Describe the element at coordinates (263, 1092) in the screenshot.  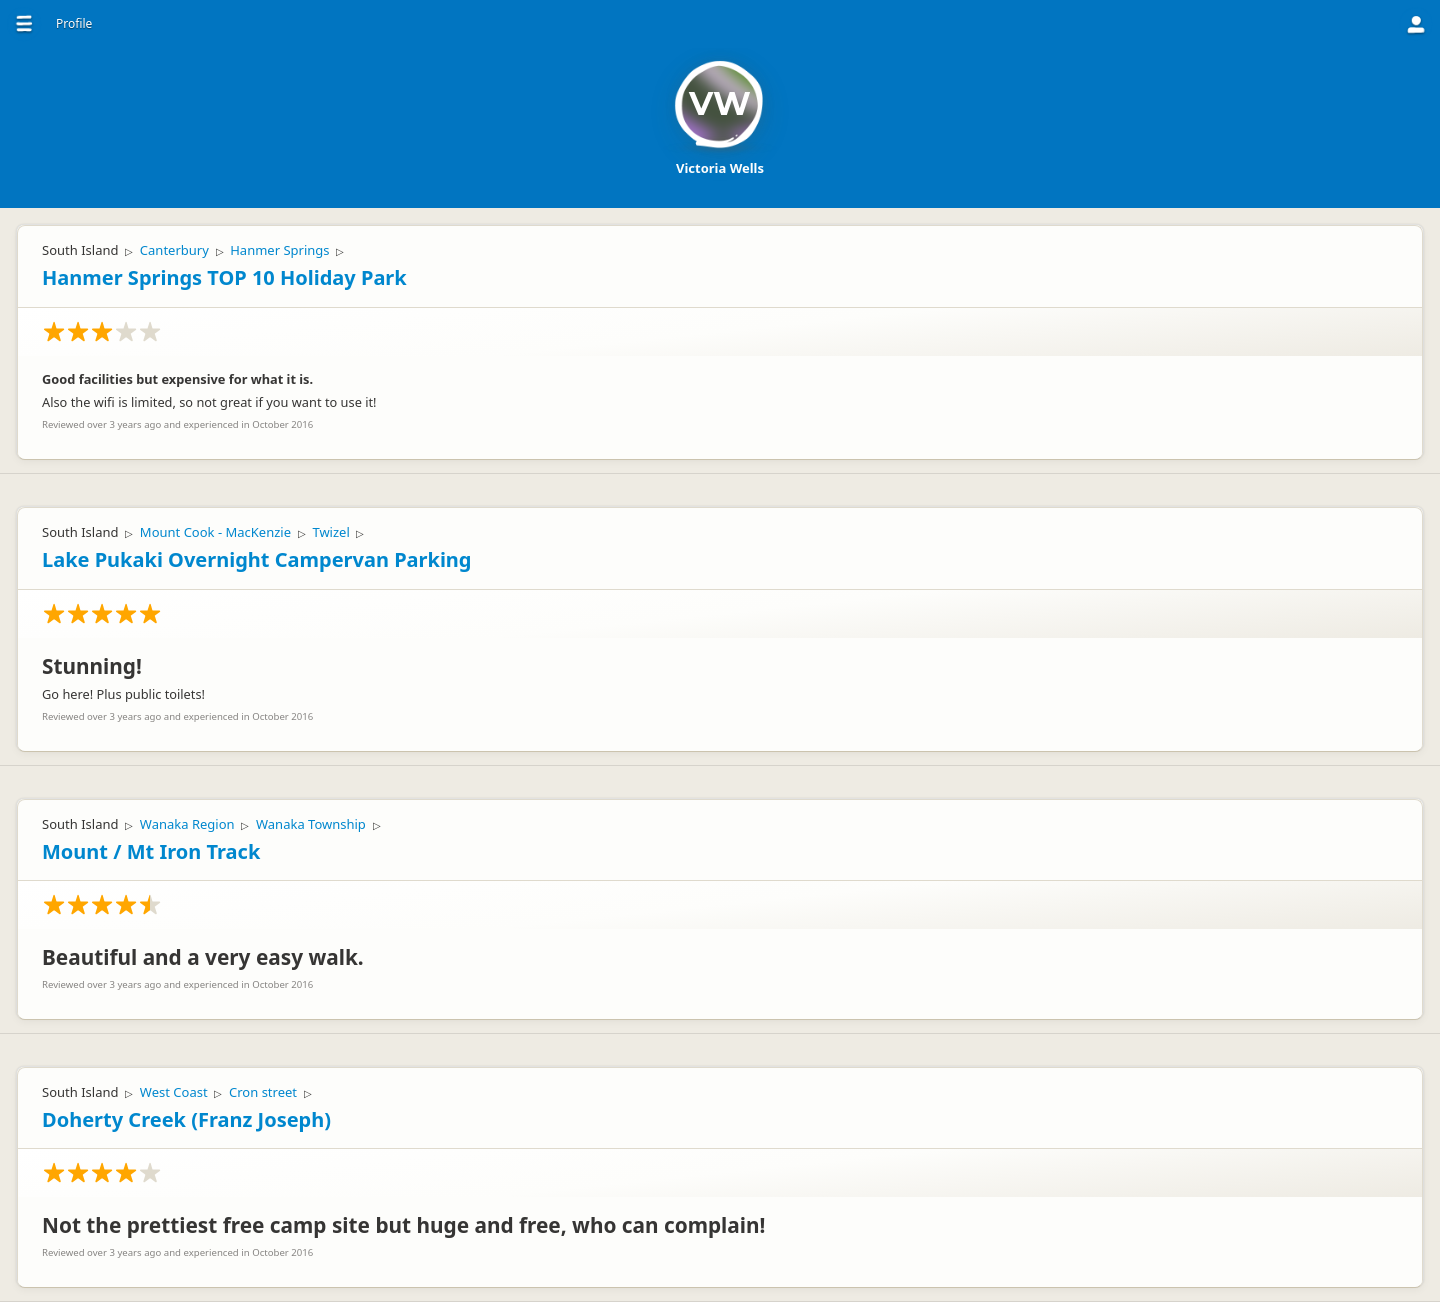
I see `Cron street` at that location.